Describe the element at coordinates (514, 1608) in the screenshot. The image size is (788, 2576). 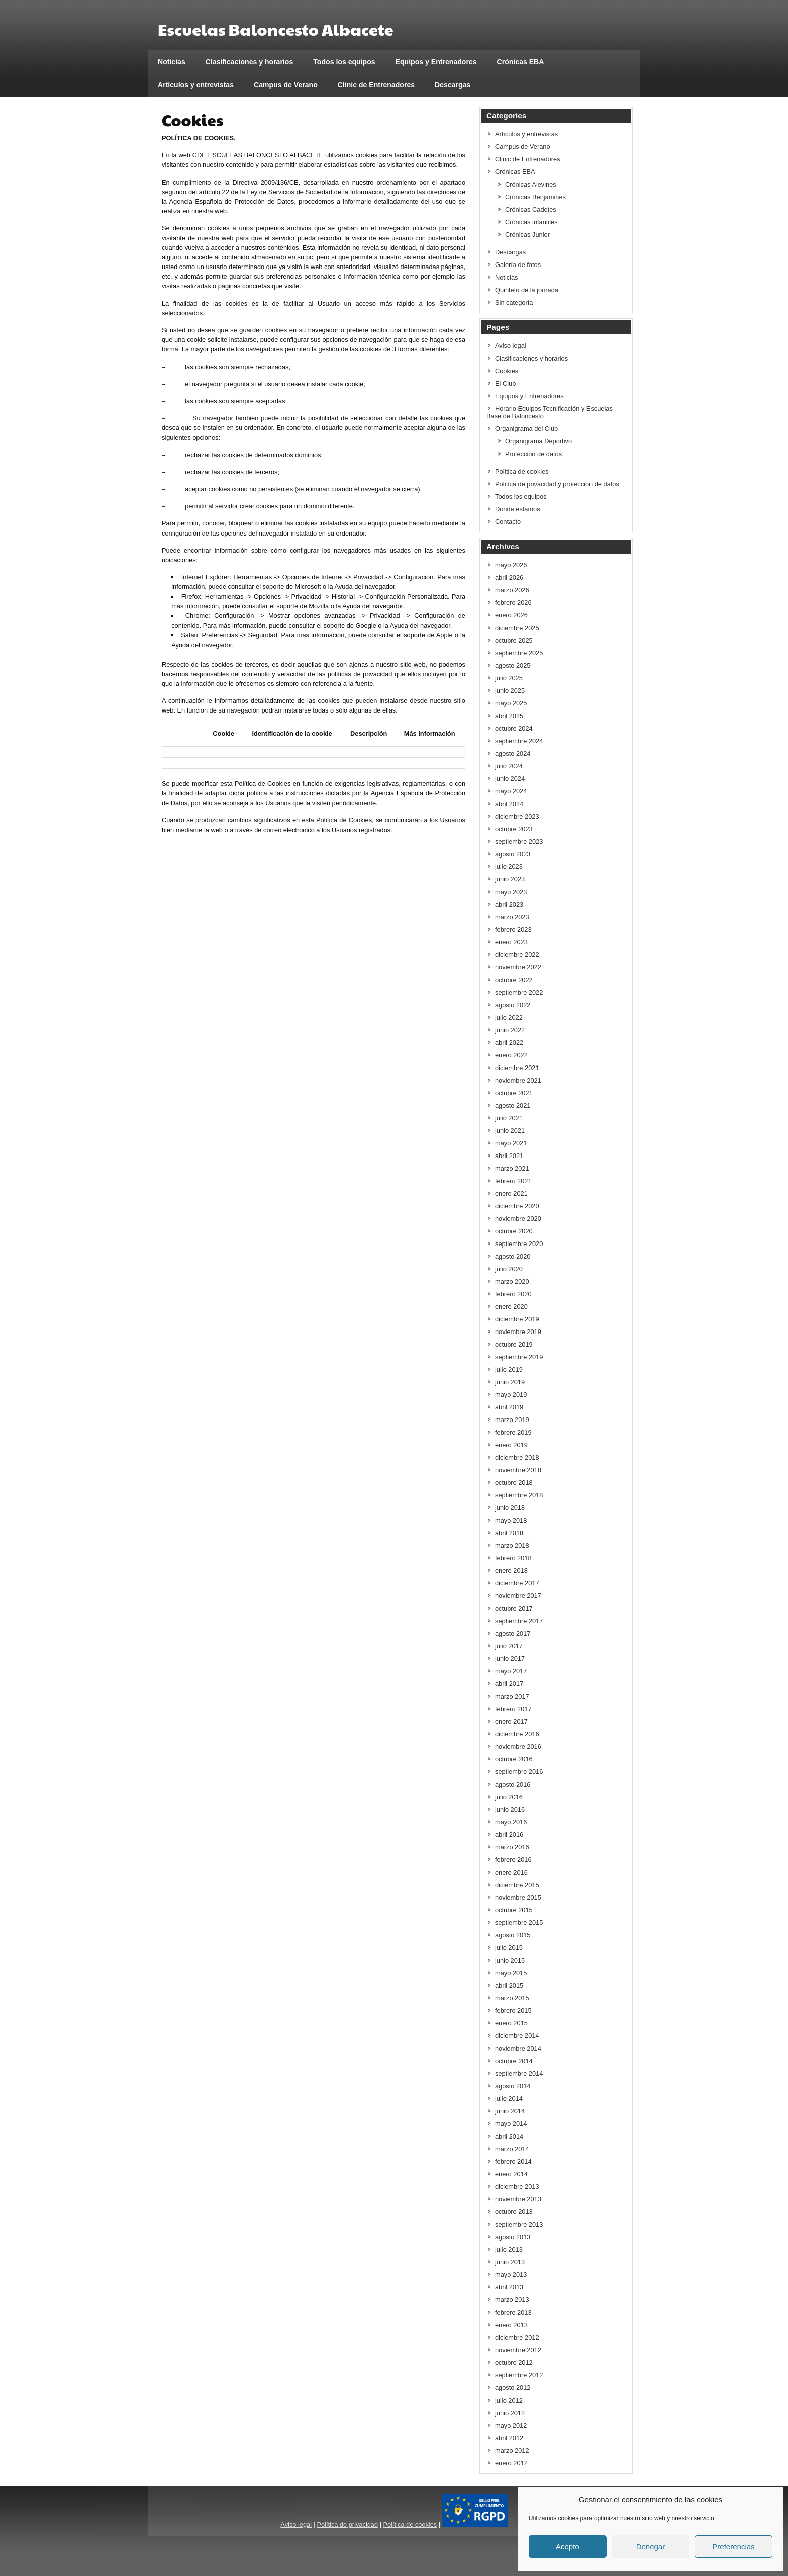
I see `octubre 2017` at that location.